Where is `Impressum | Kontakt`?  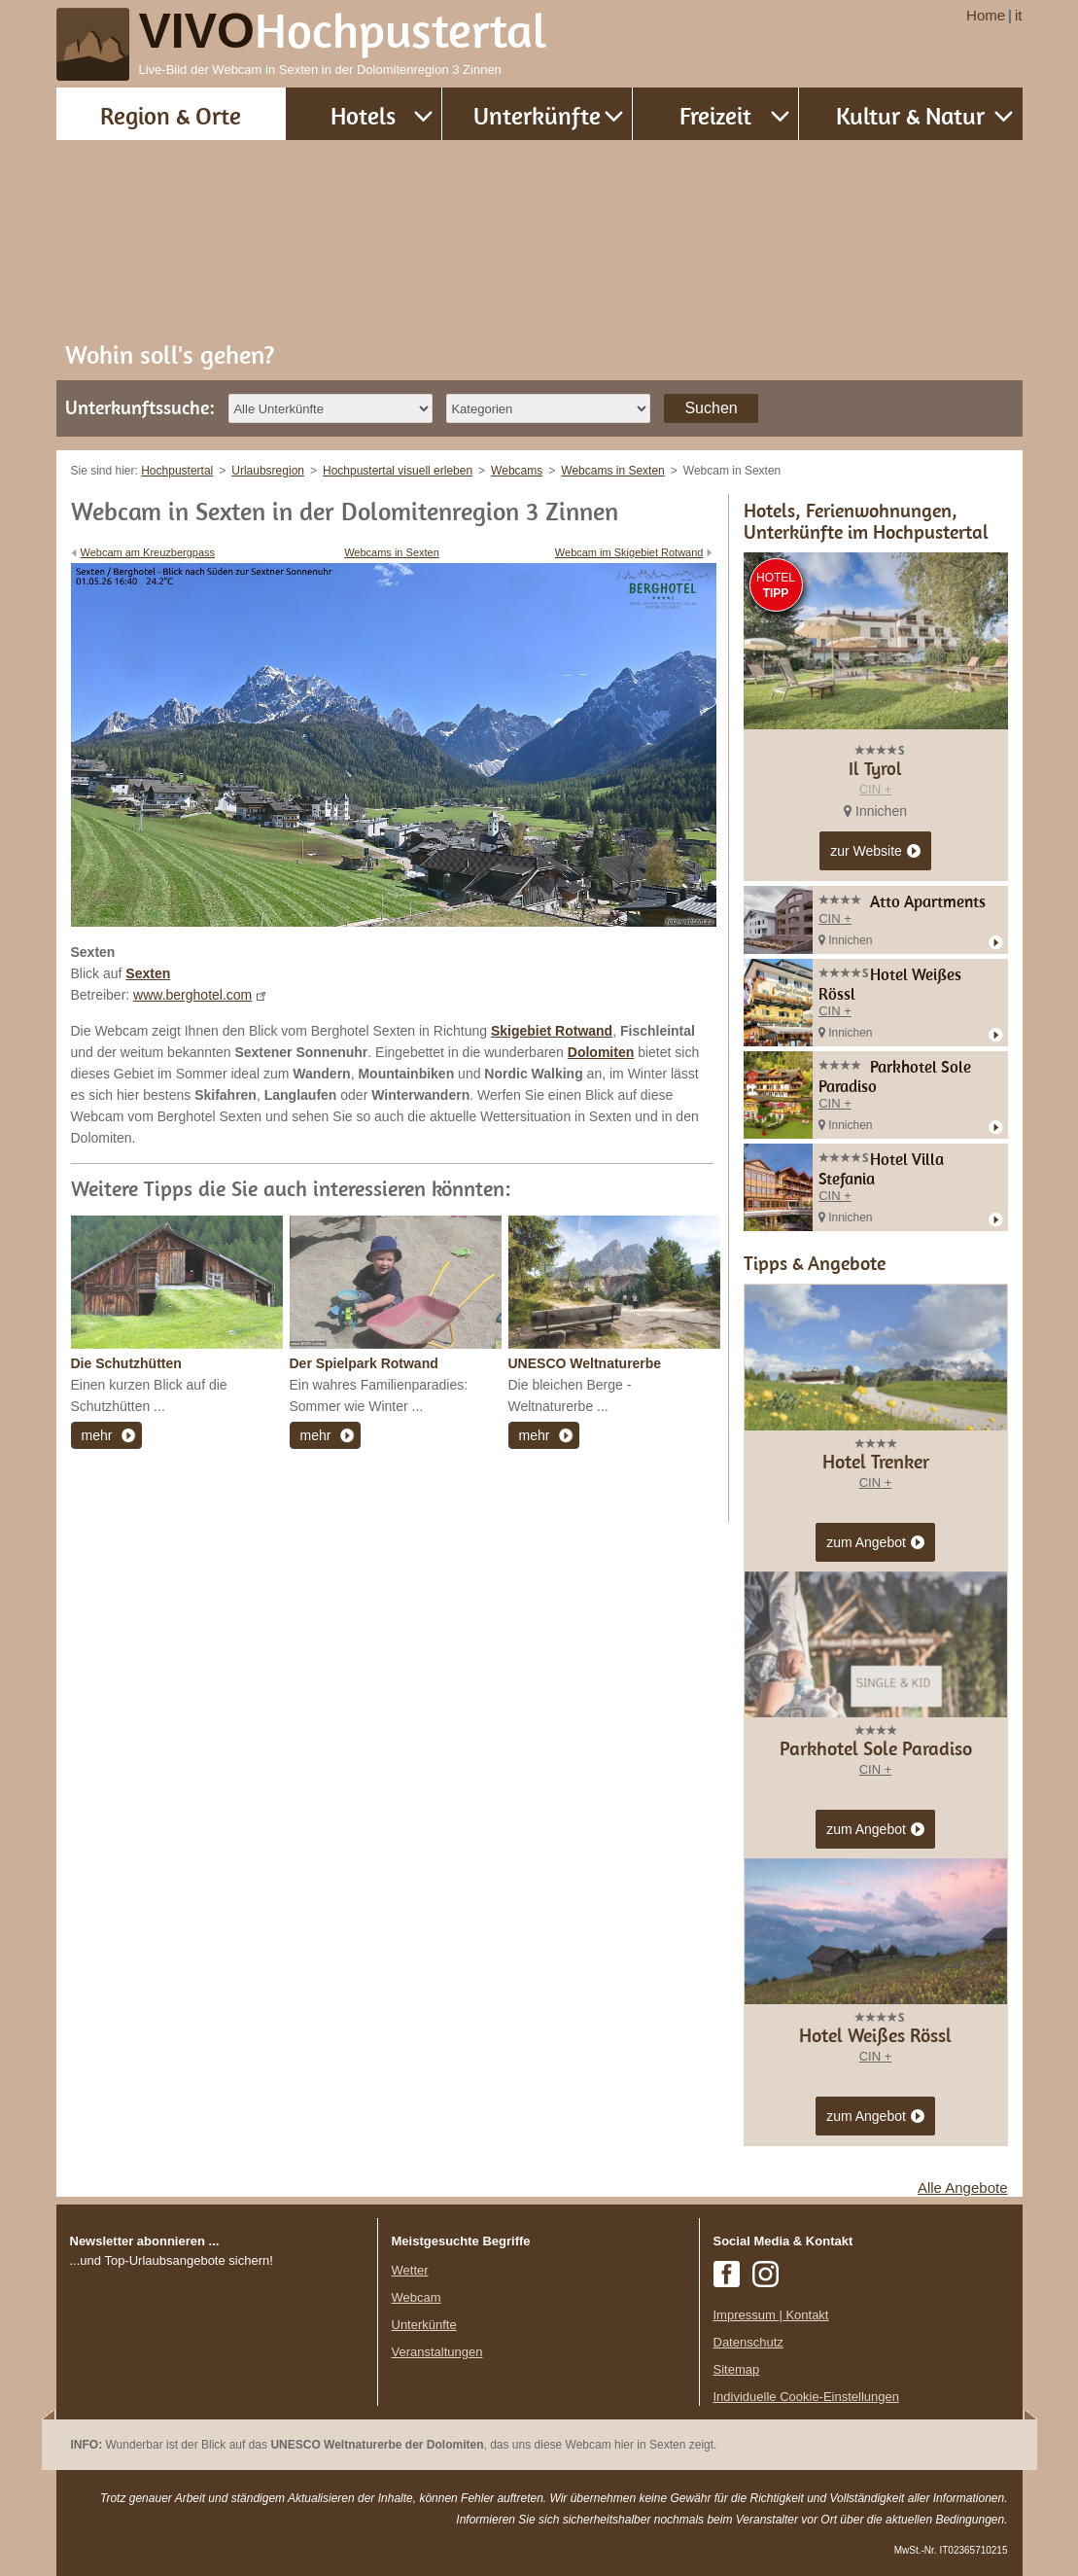 Impressum | Kontakt is located at coordinates (771, 2315).